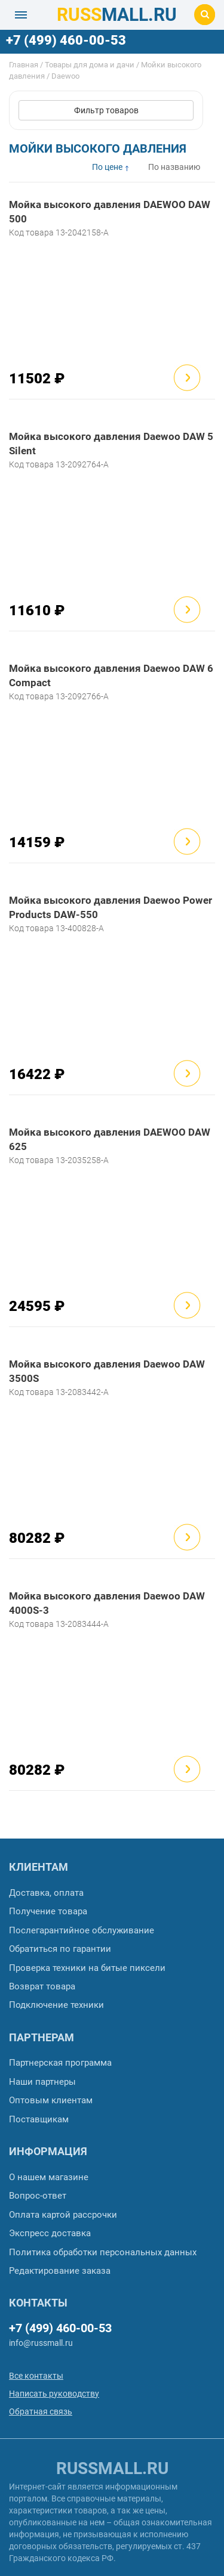  What do you see at coordinates (103, 2252) in the screenshot?
I see `Политика обработки персональных данных` at bounding box center [103, 2252].